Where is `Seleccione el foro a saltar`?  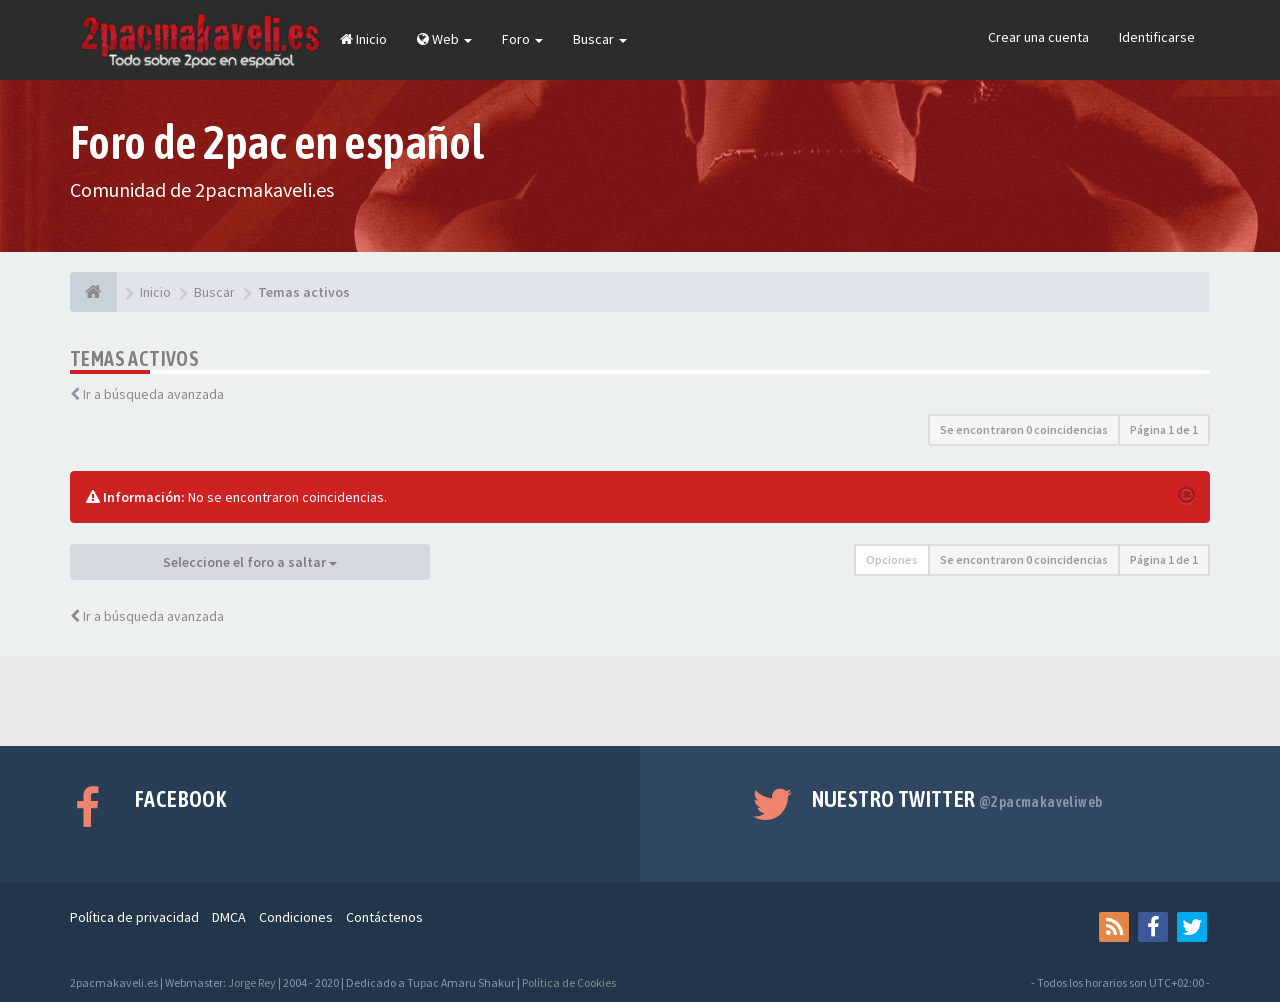
Seleccione el foro a saltar is located at coordinates (250, 562).